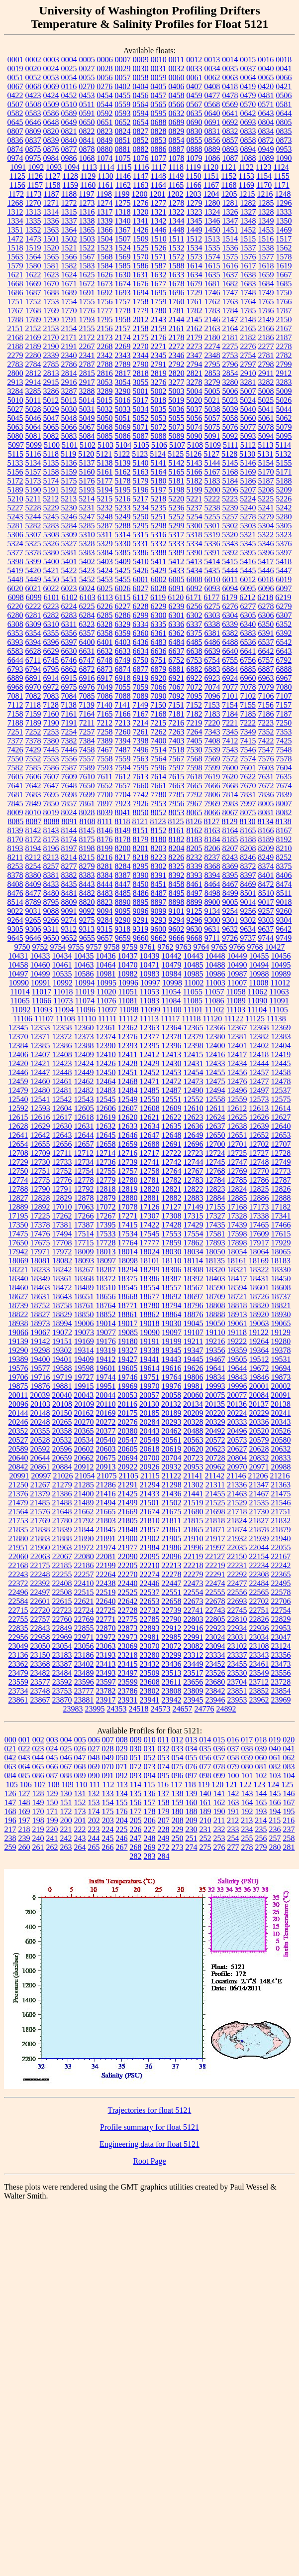  Describe the element at coordinates (194, 382) in the screenshot. I see `3278` at that location.